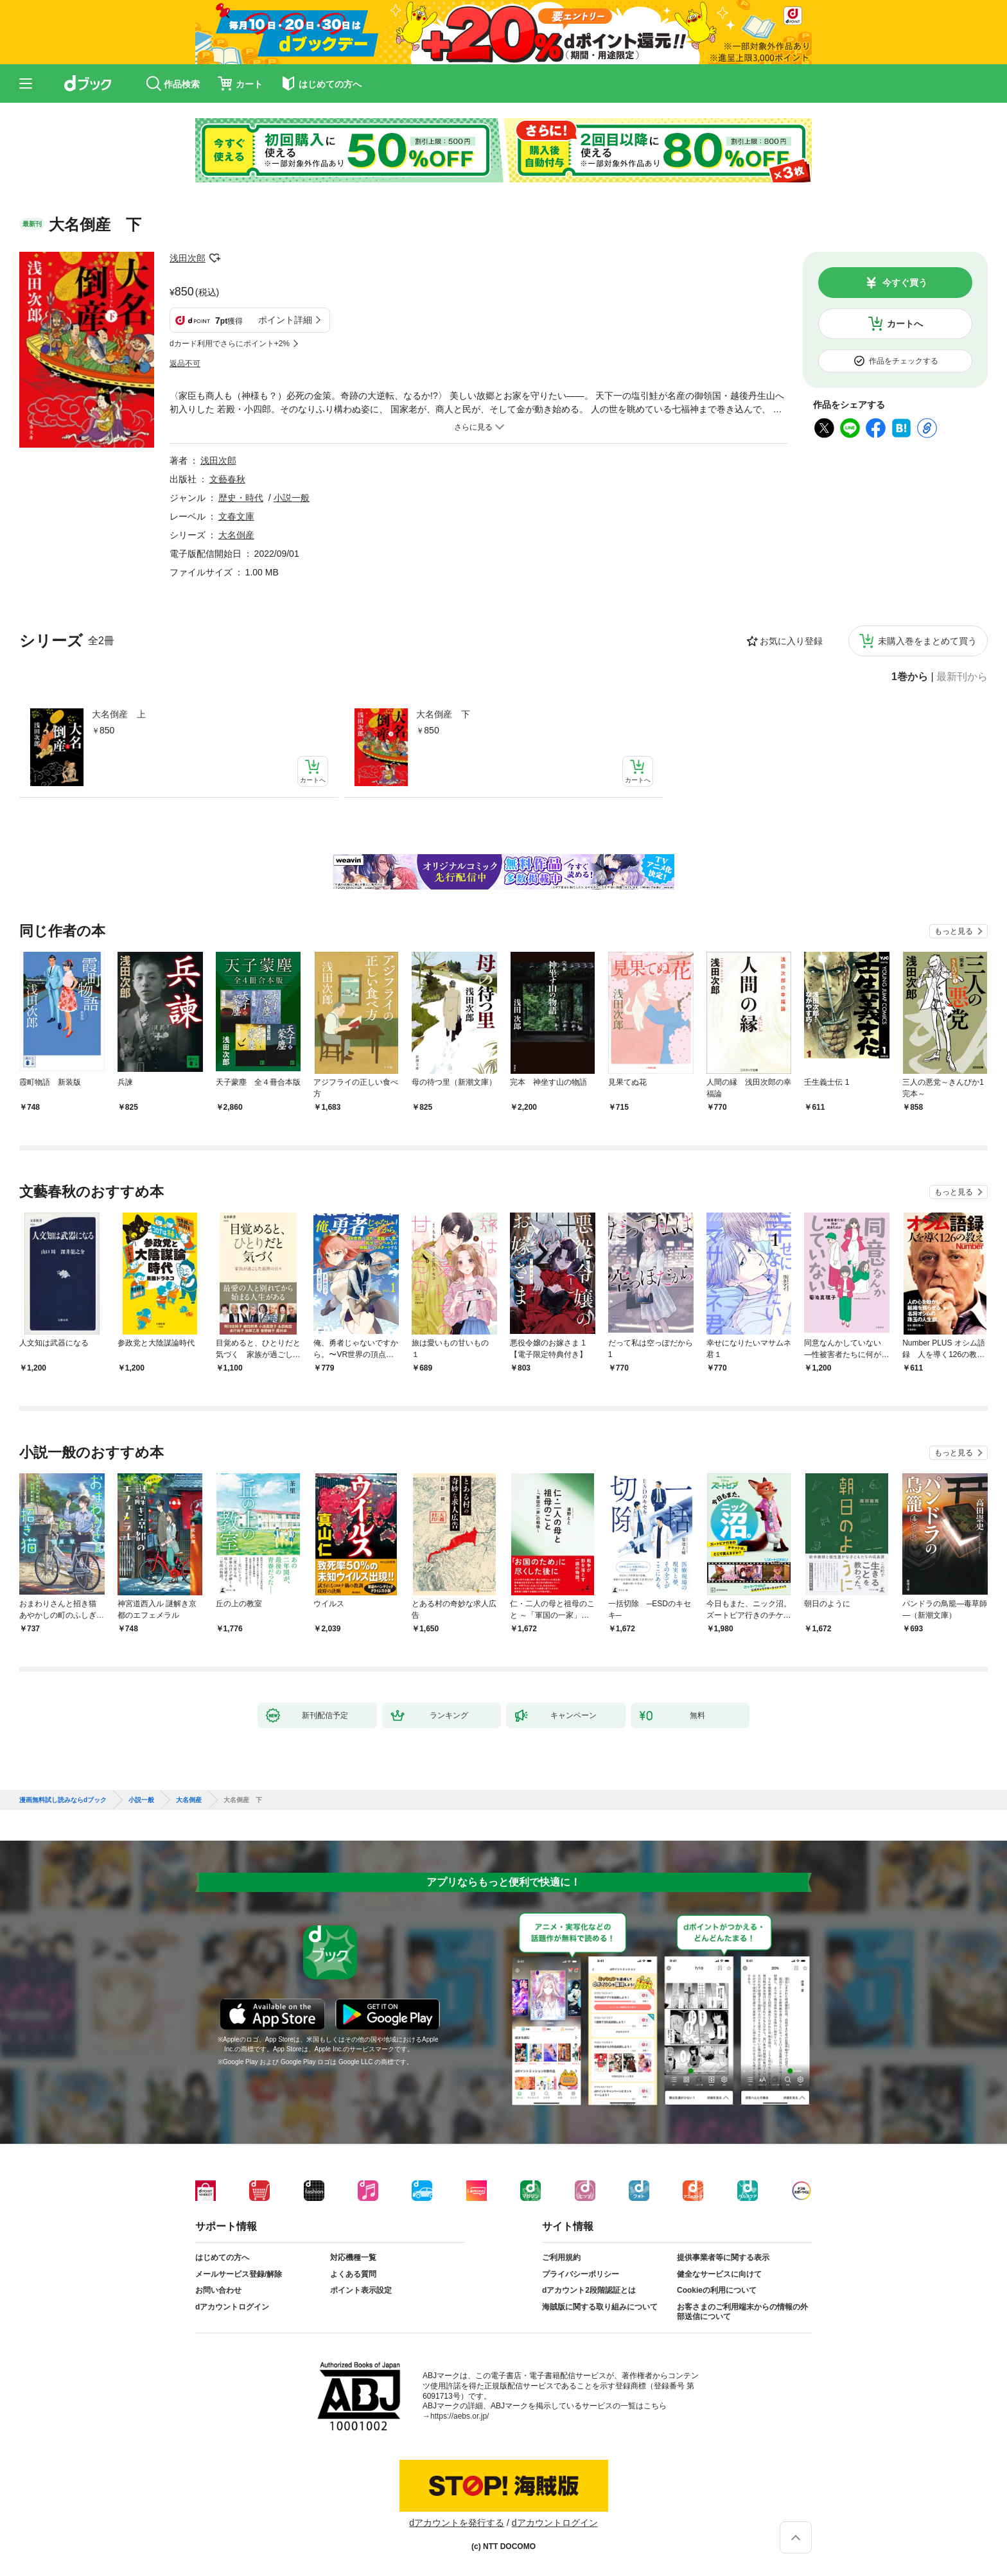 Image resolution: width=1007 pixels, height=2576 pixels. I want to click on 1巻から, so click(909, 677).